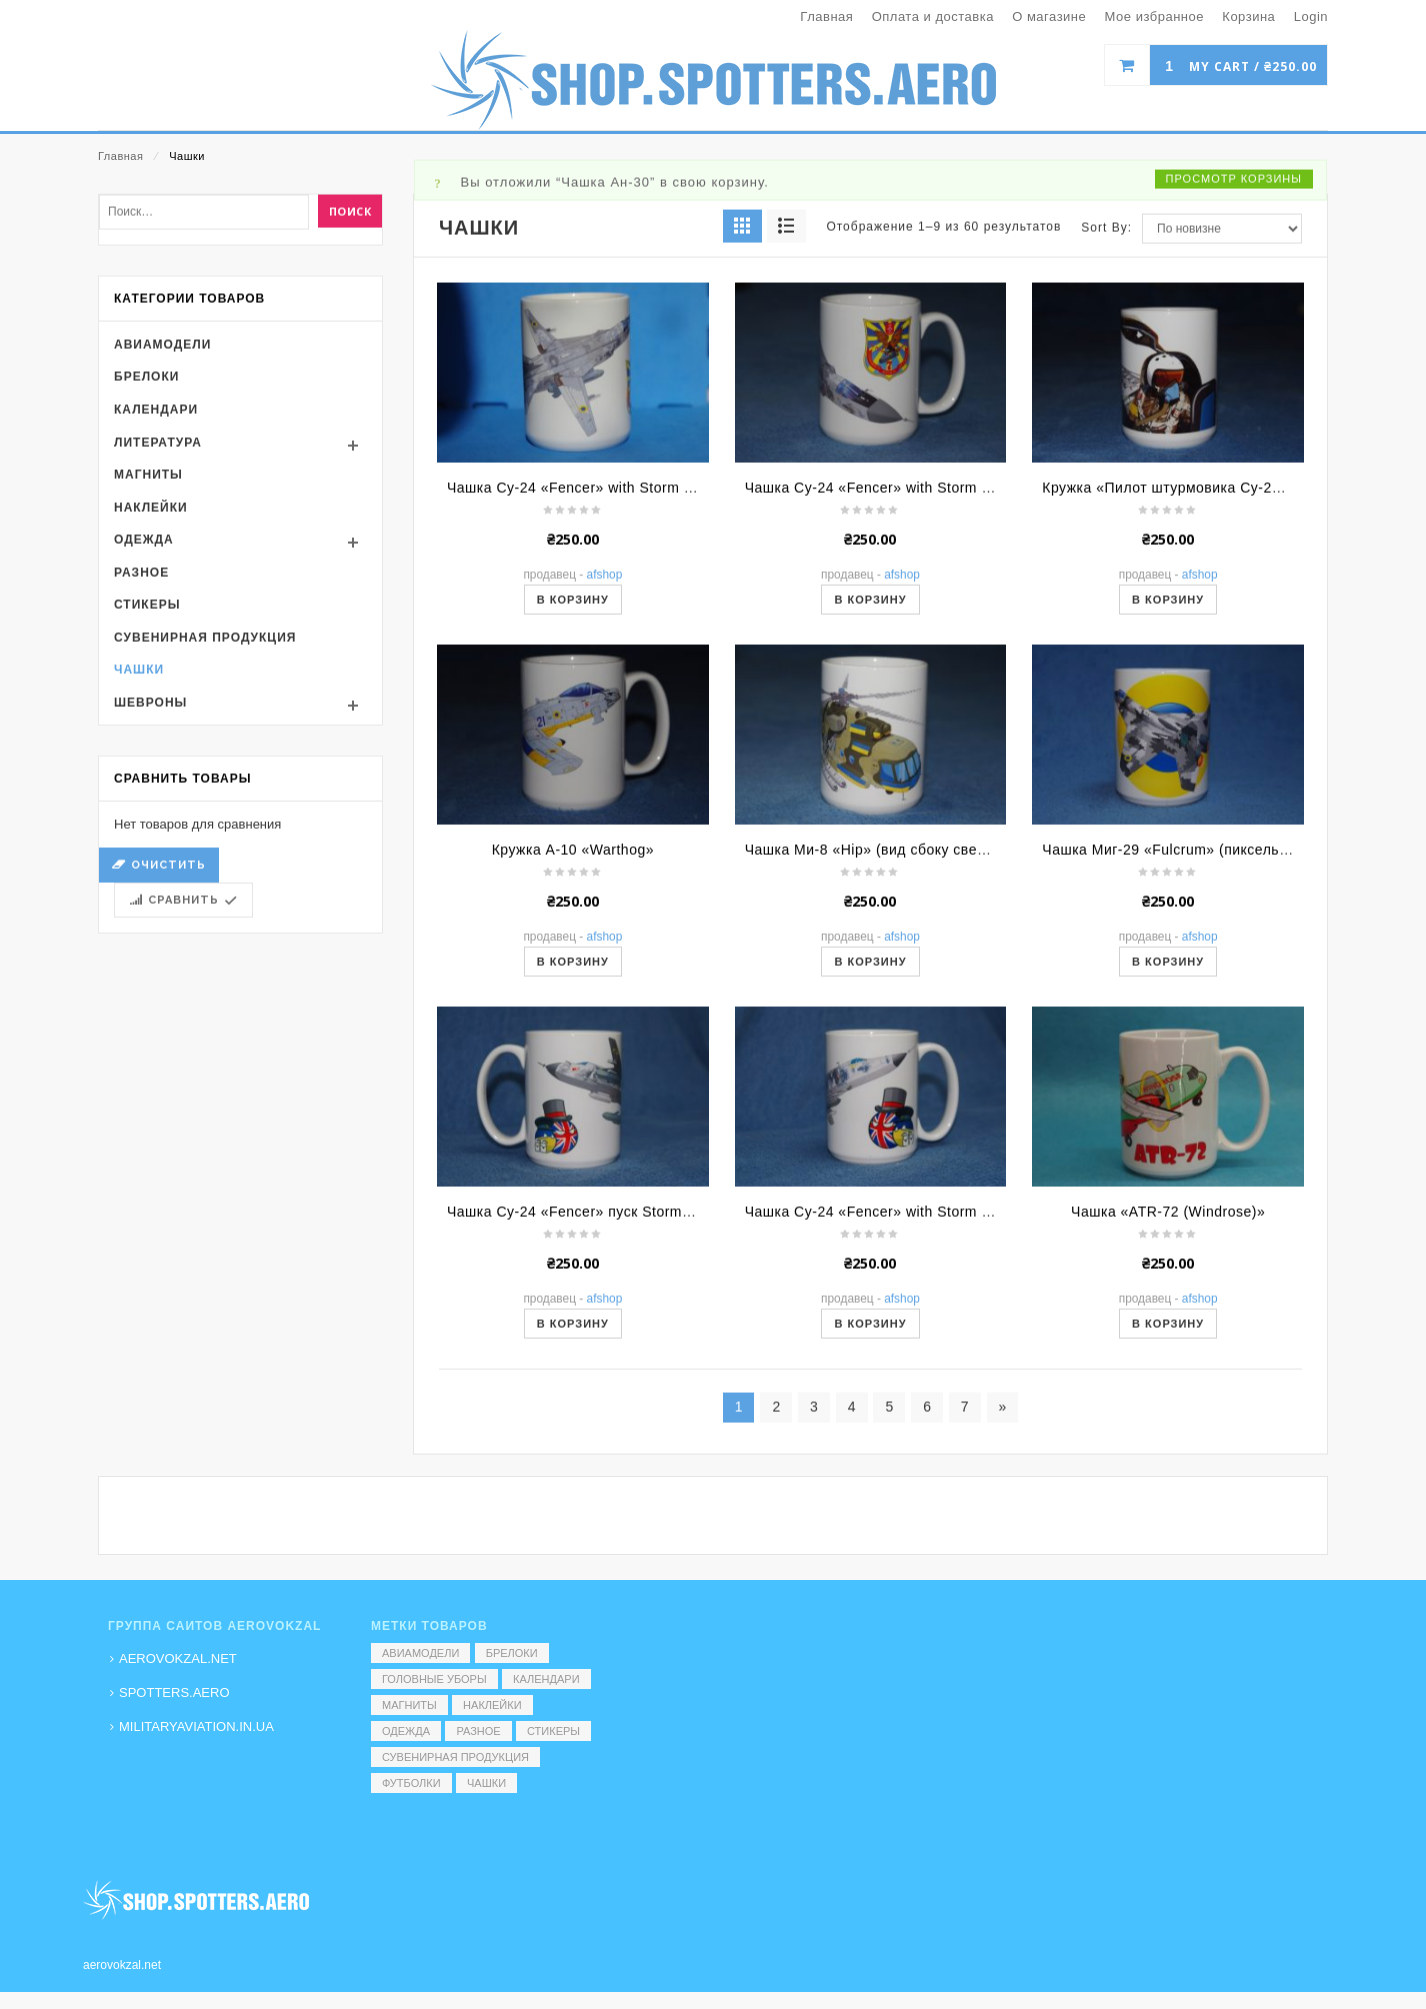  What do you see at coordinates (158, 615) in the screenshot?
I see `Литература` at bounding box center [158, 615].